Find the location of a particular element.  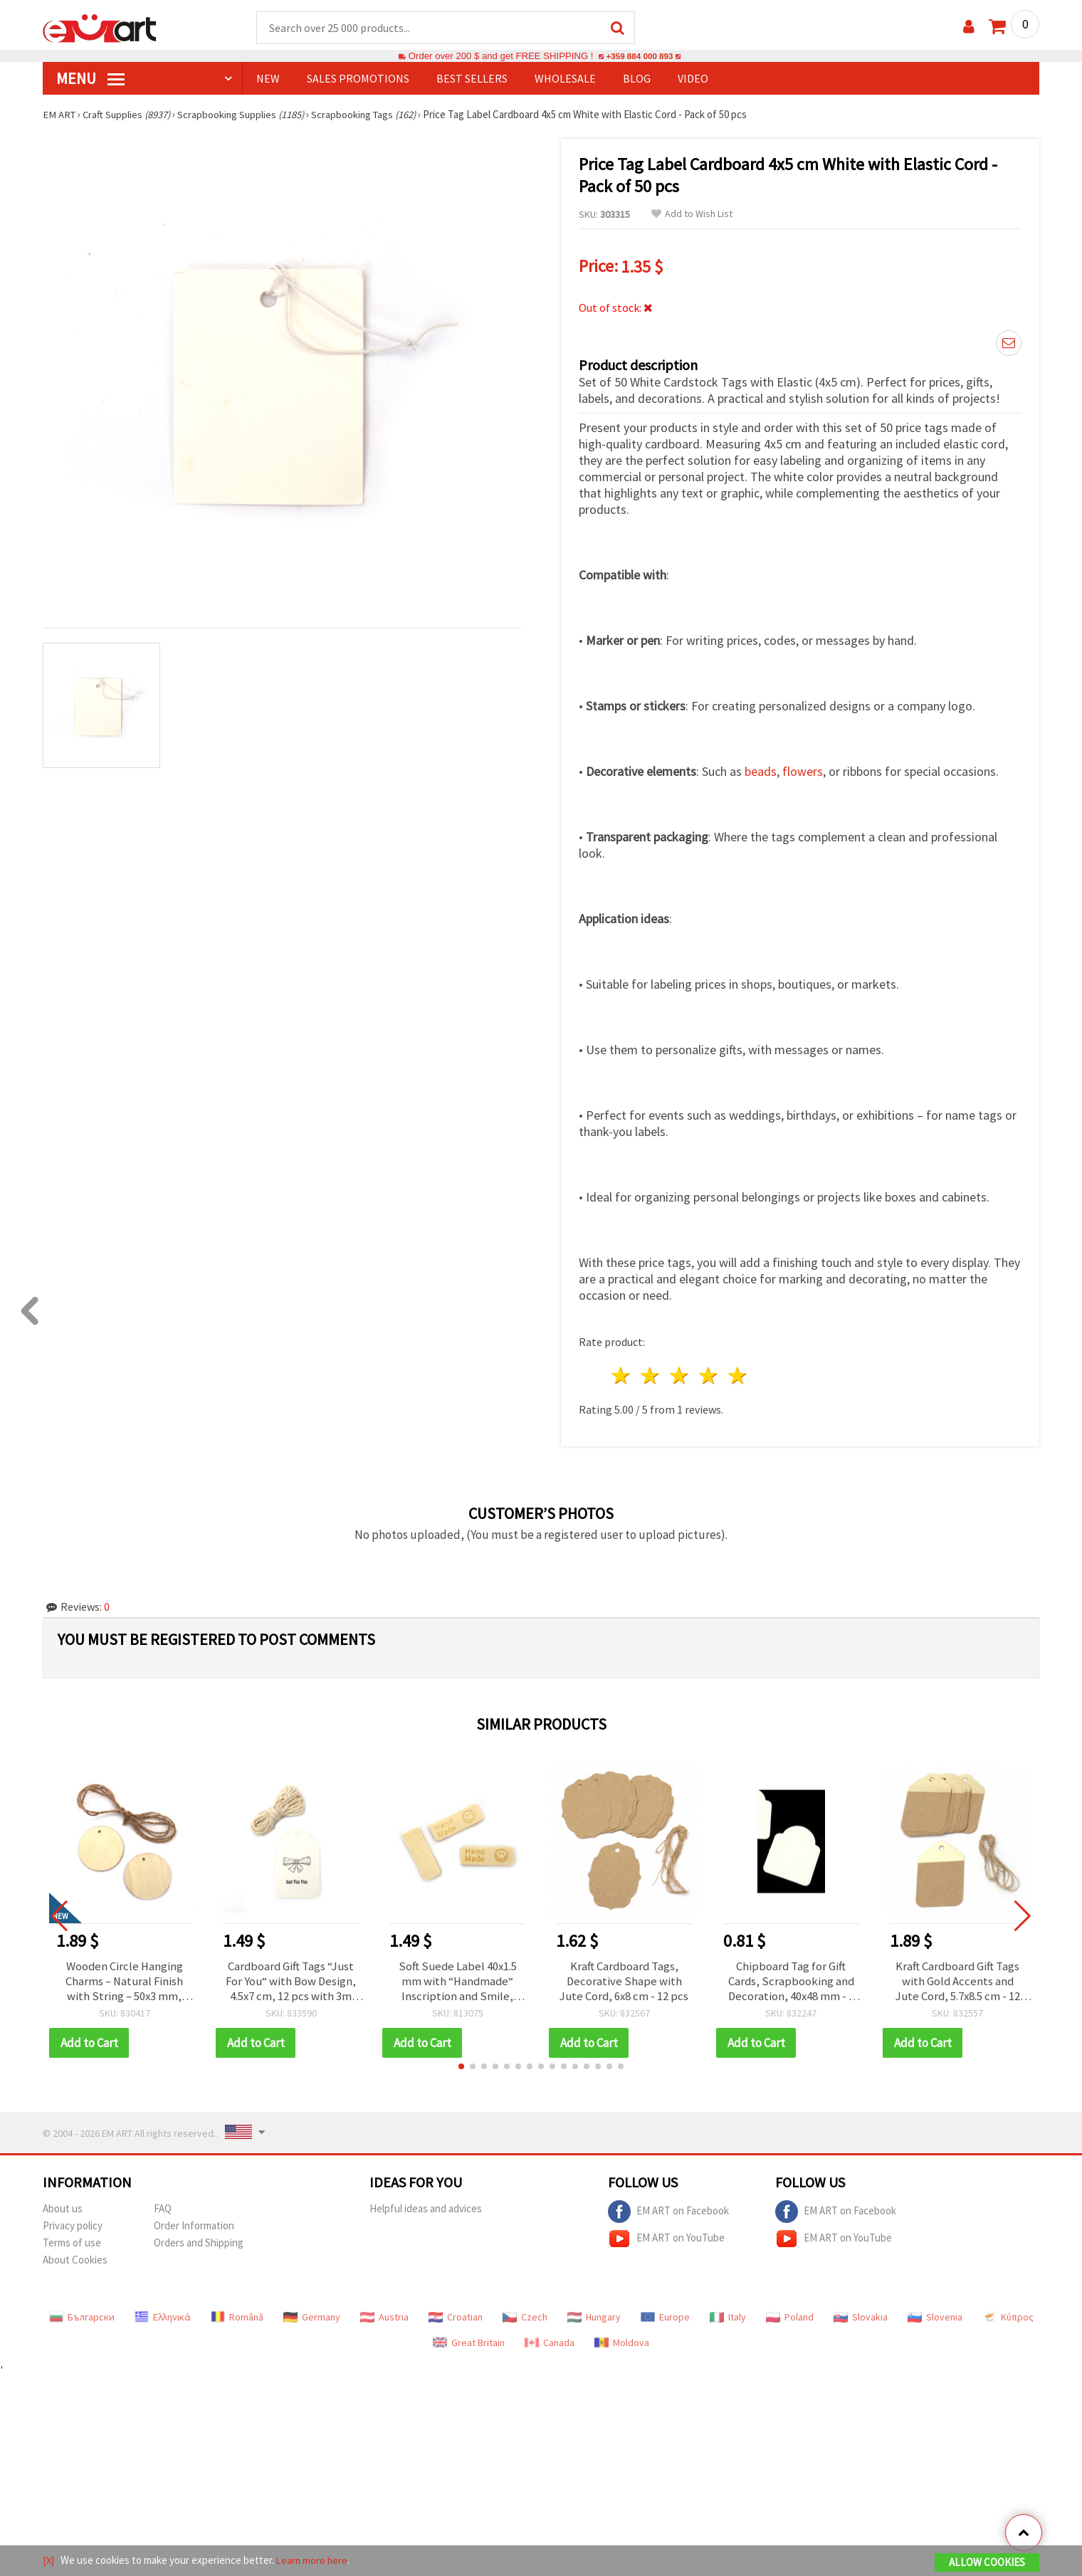

About us is located at coordinates (63, 2207).